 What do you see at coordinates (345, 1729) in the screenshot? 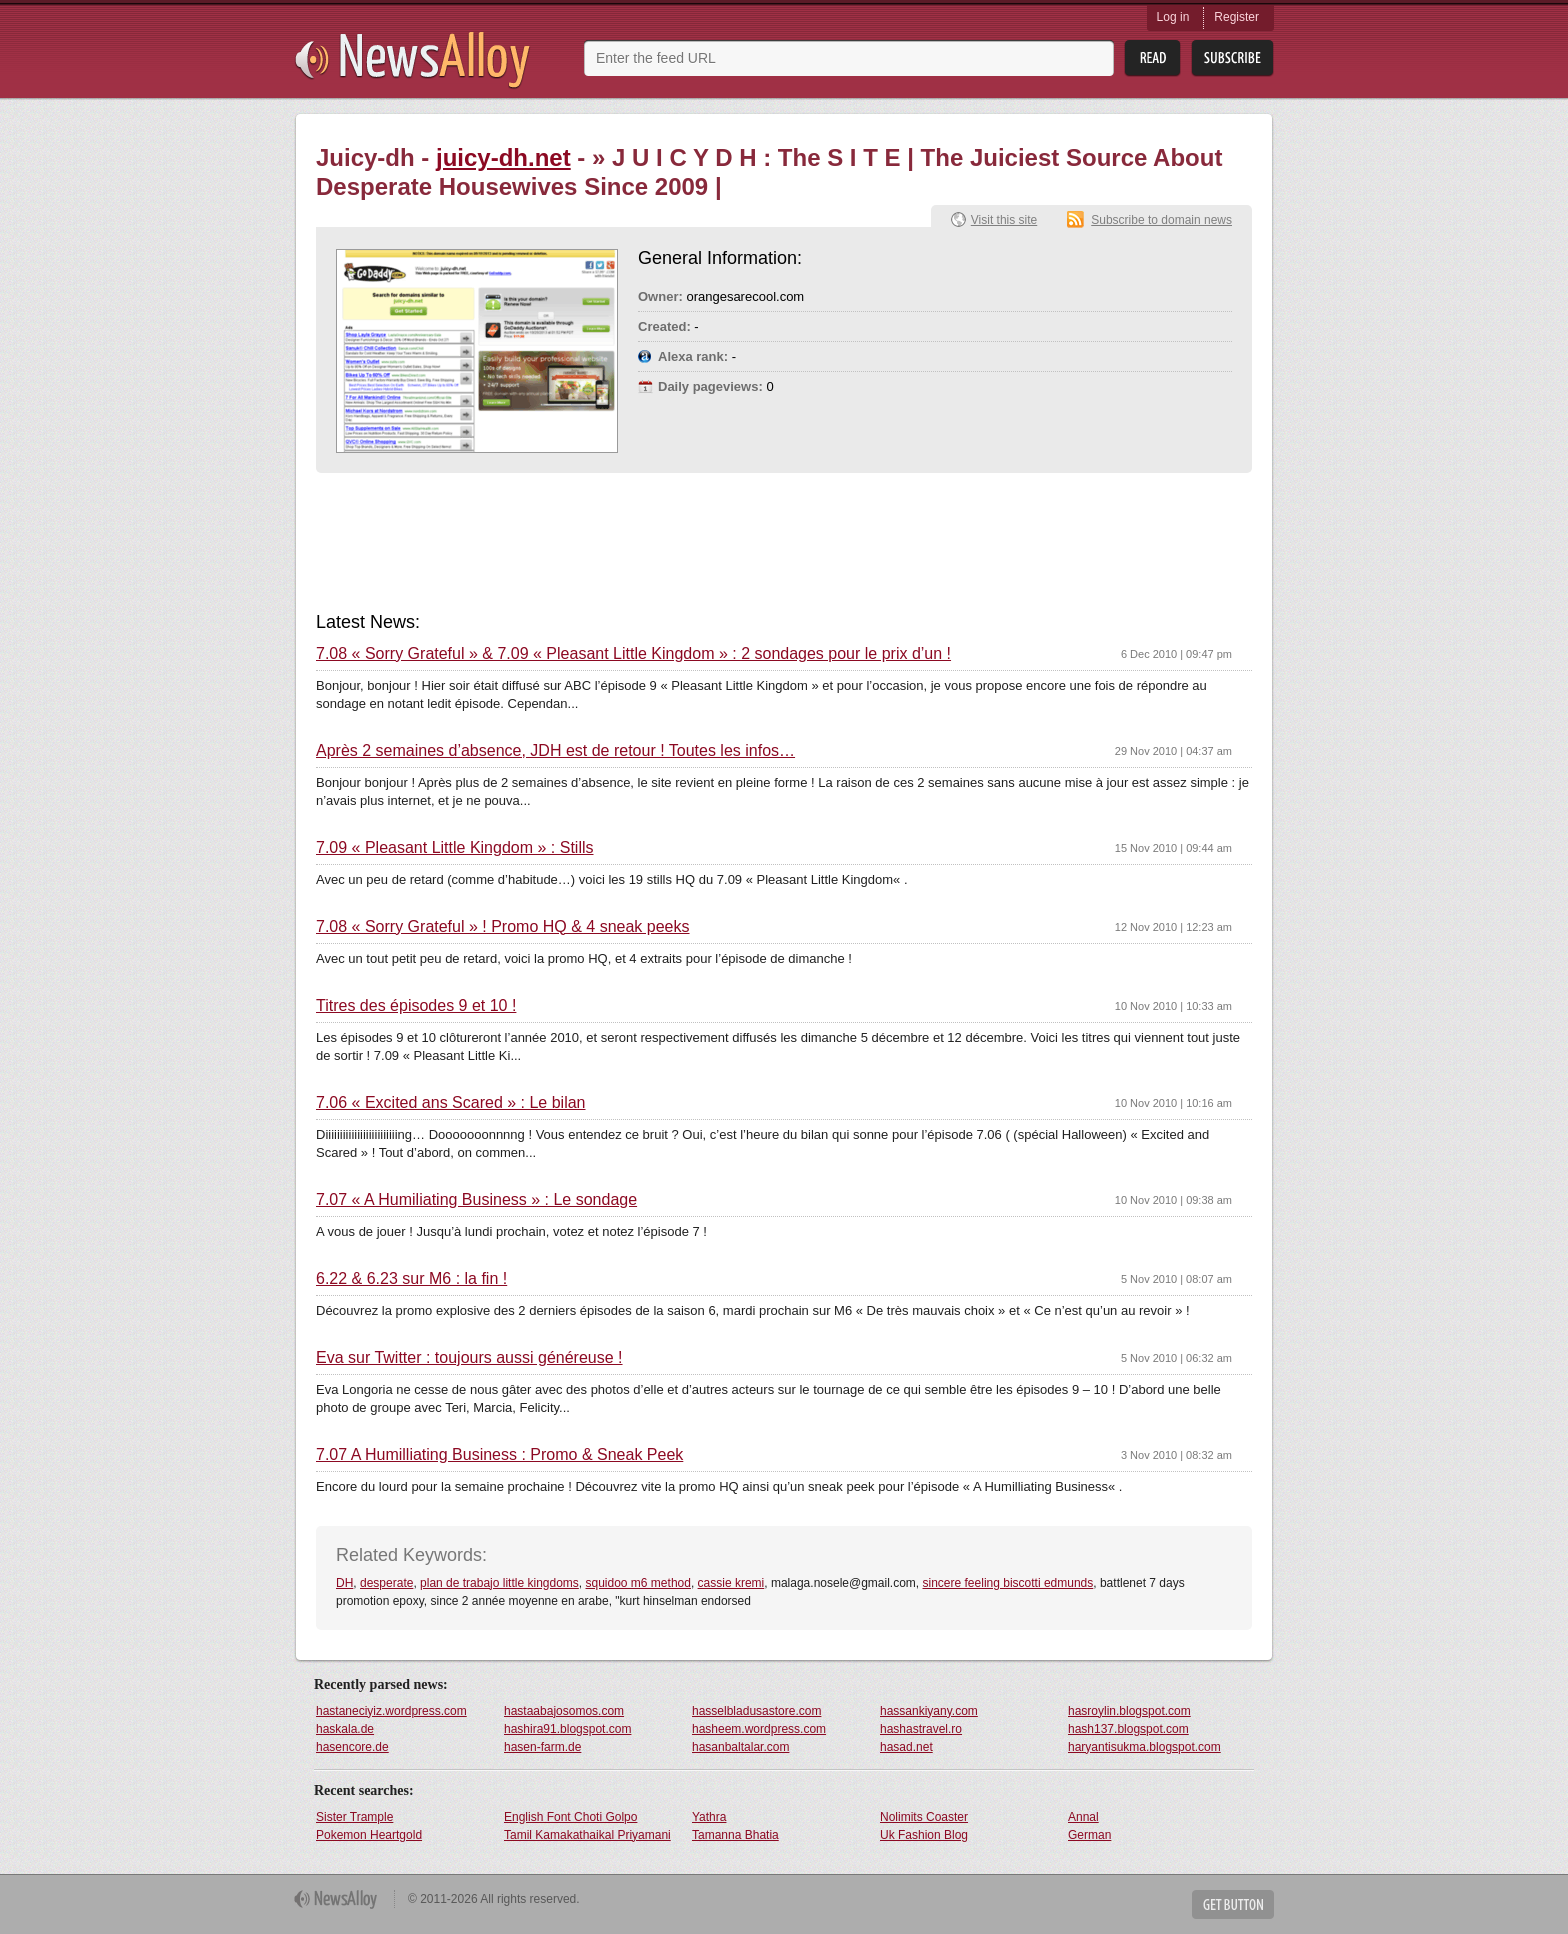
I see `haskala.de` at bounding box center [345, 1729].